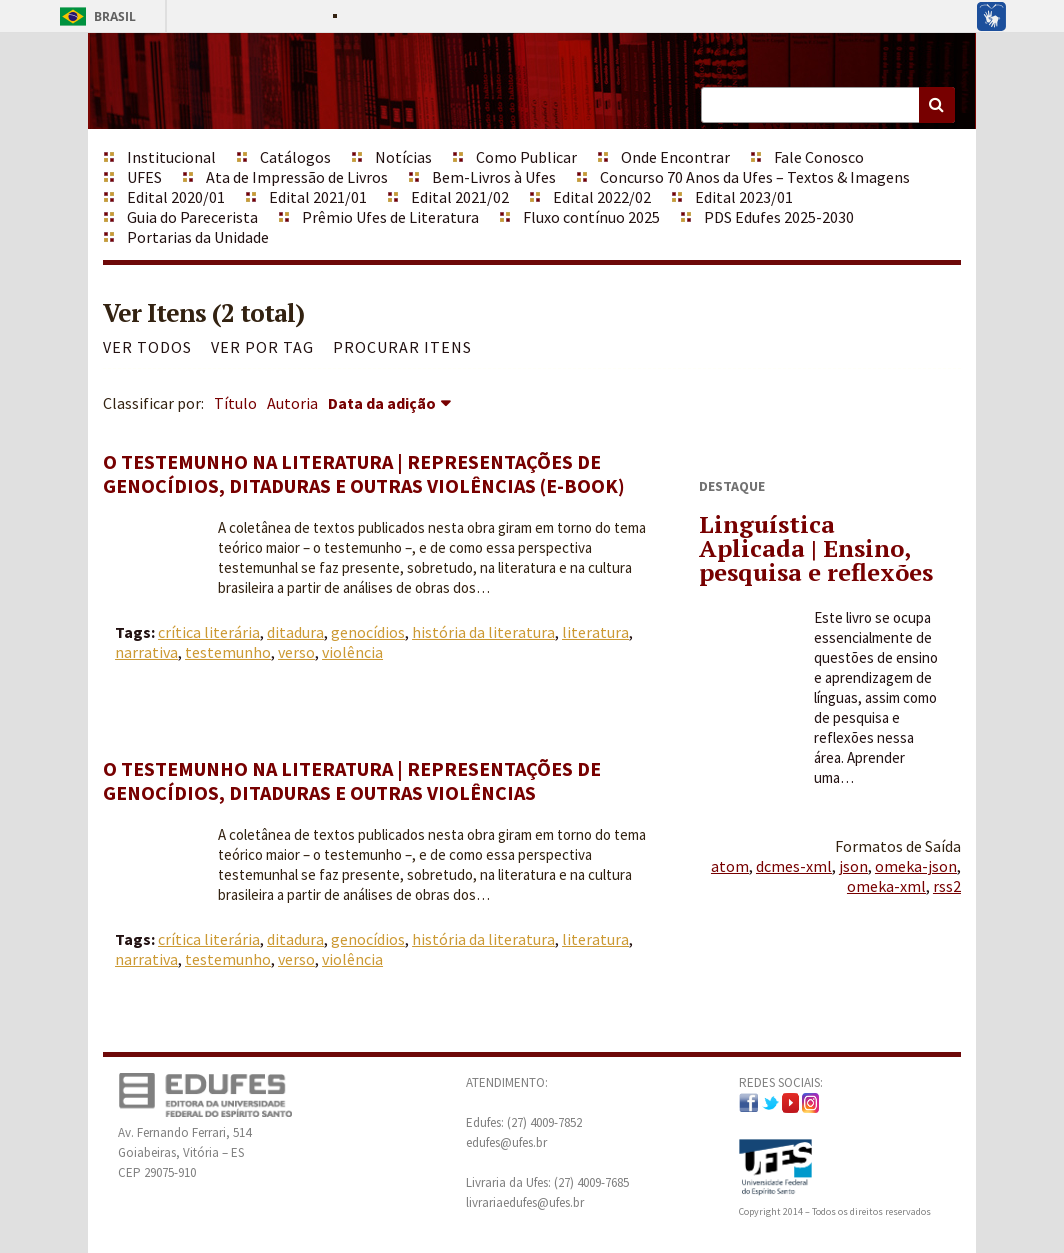 This screenshot has height=1253, width=1064. Describe the element at coordinates (94, 16) in the screenshot. I see `Brasil` at that location.